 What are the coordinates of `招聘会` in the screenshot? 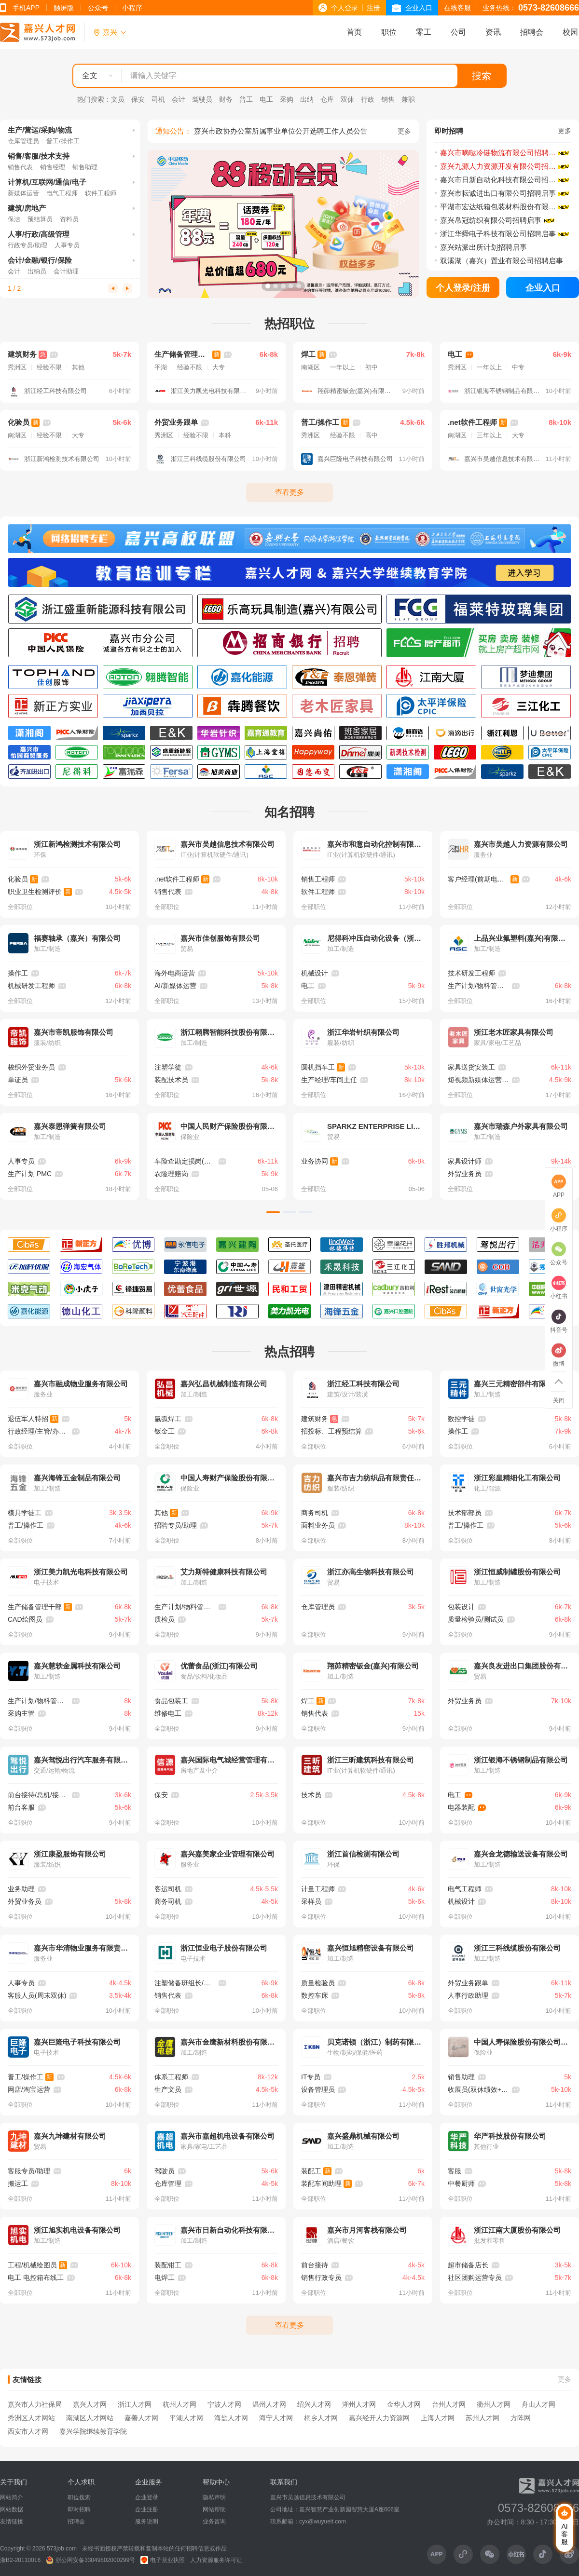 It's located at (531, 32).